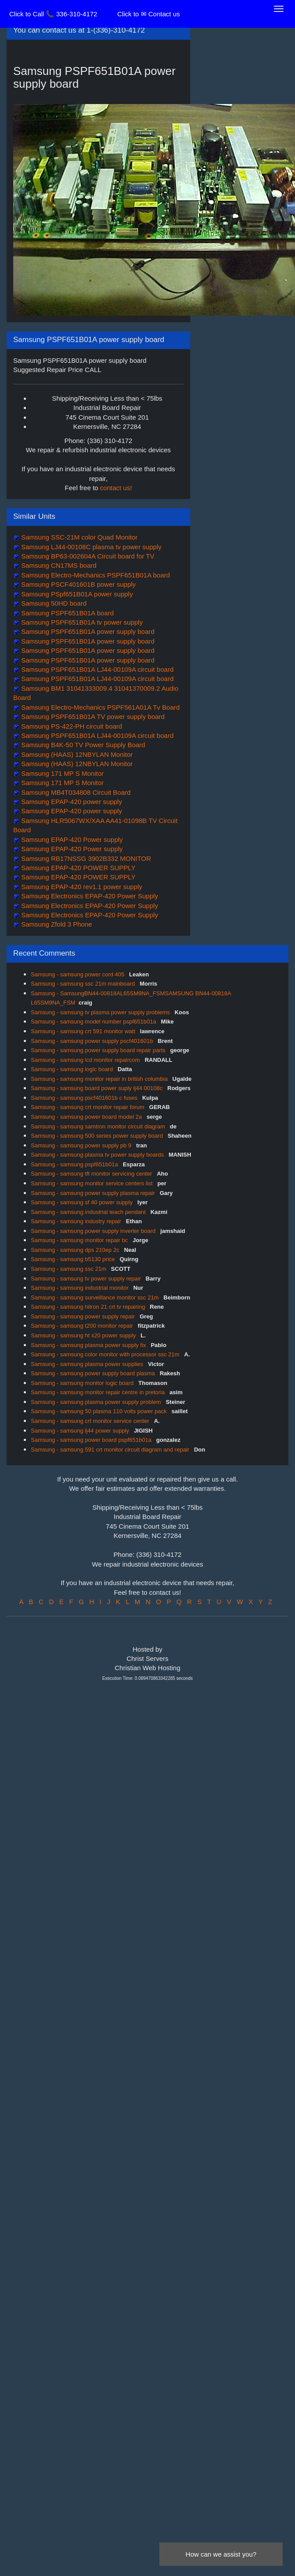 This screenshot has width=295, height=2576. What do you see at coordinates (88, 896) in the screenshot?
I see `Samsung Electronics EPAP-420 Power Supply` at bounding box center [88, 896].